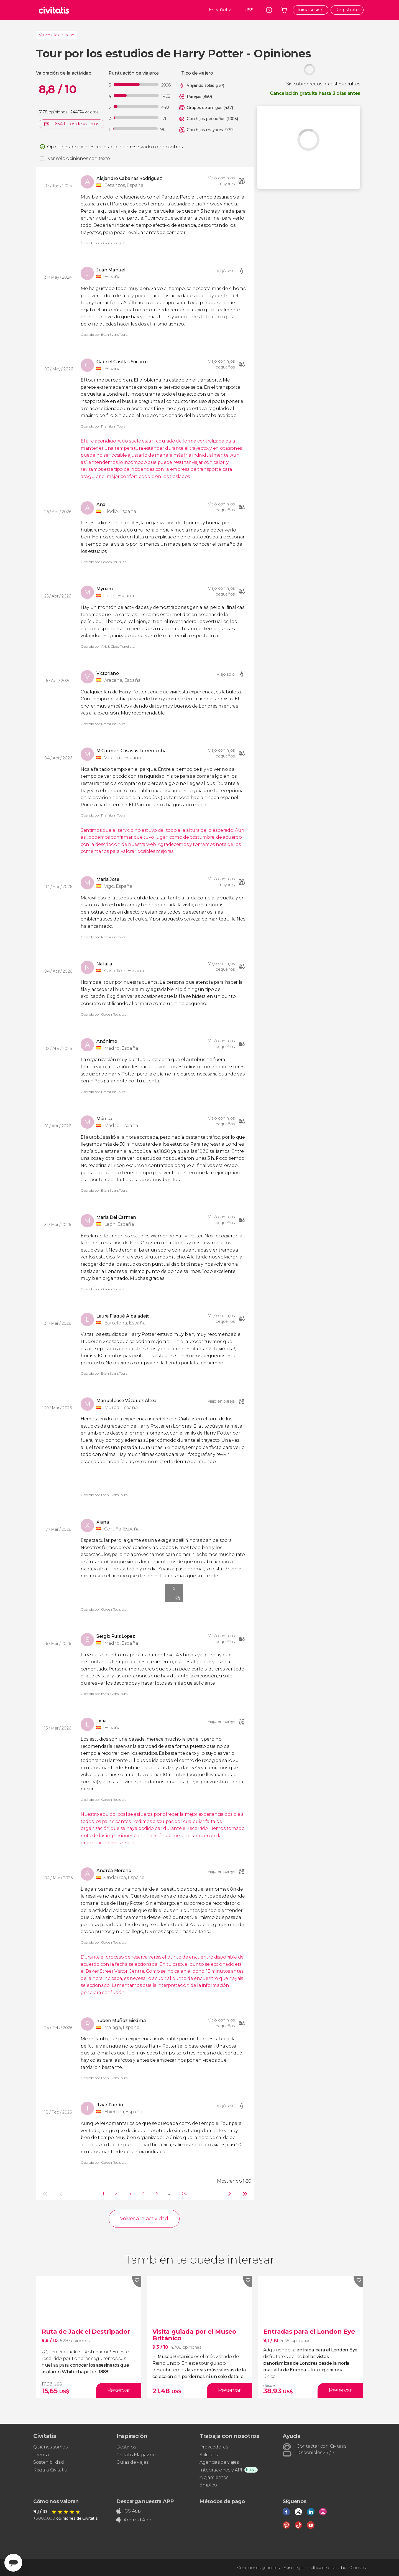 The height and width of the screenshot is (2576, 399). I want to click on Política de privacidad, so click(327, 2567).